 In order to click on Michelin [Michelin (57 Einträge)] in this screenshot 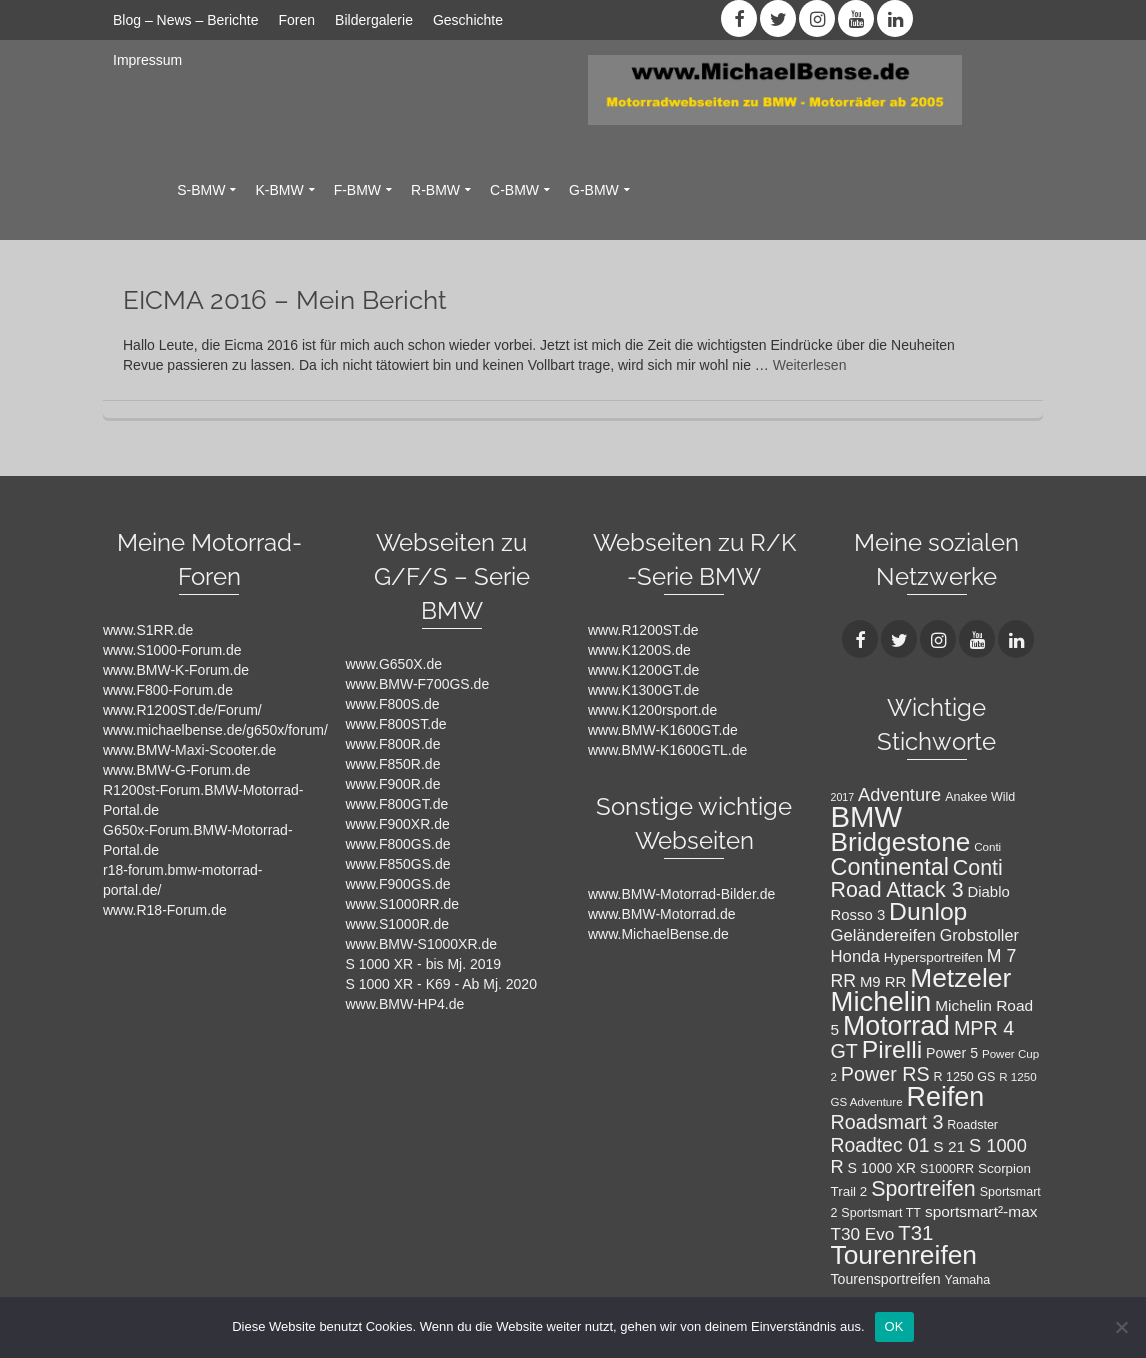, I will do `click(881, 1001)`.